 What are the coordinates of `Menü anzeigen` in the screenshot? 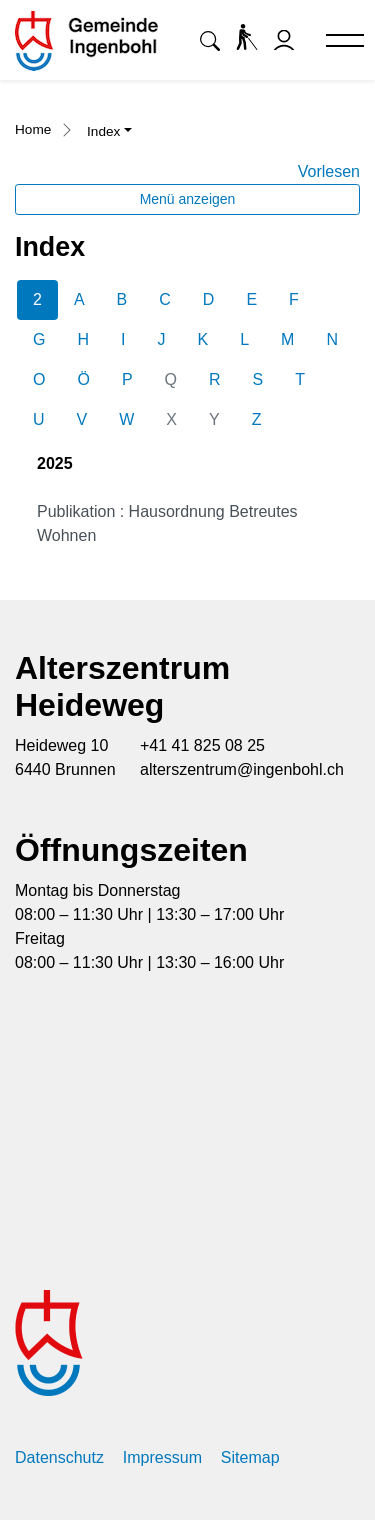 It's located at (188, 199).